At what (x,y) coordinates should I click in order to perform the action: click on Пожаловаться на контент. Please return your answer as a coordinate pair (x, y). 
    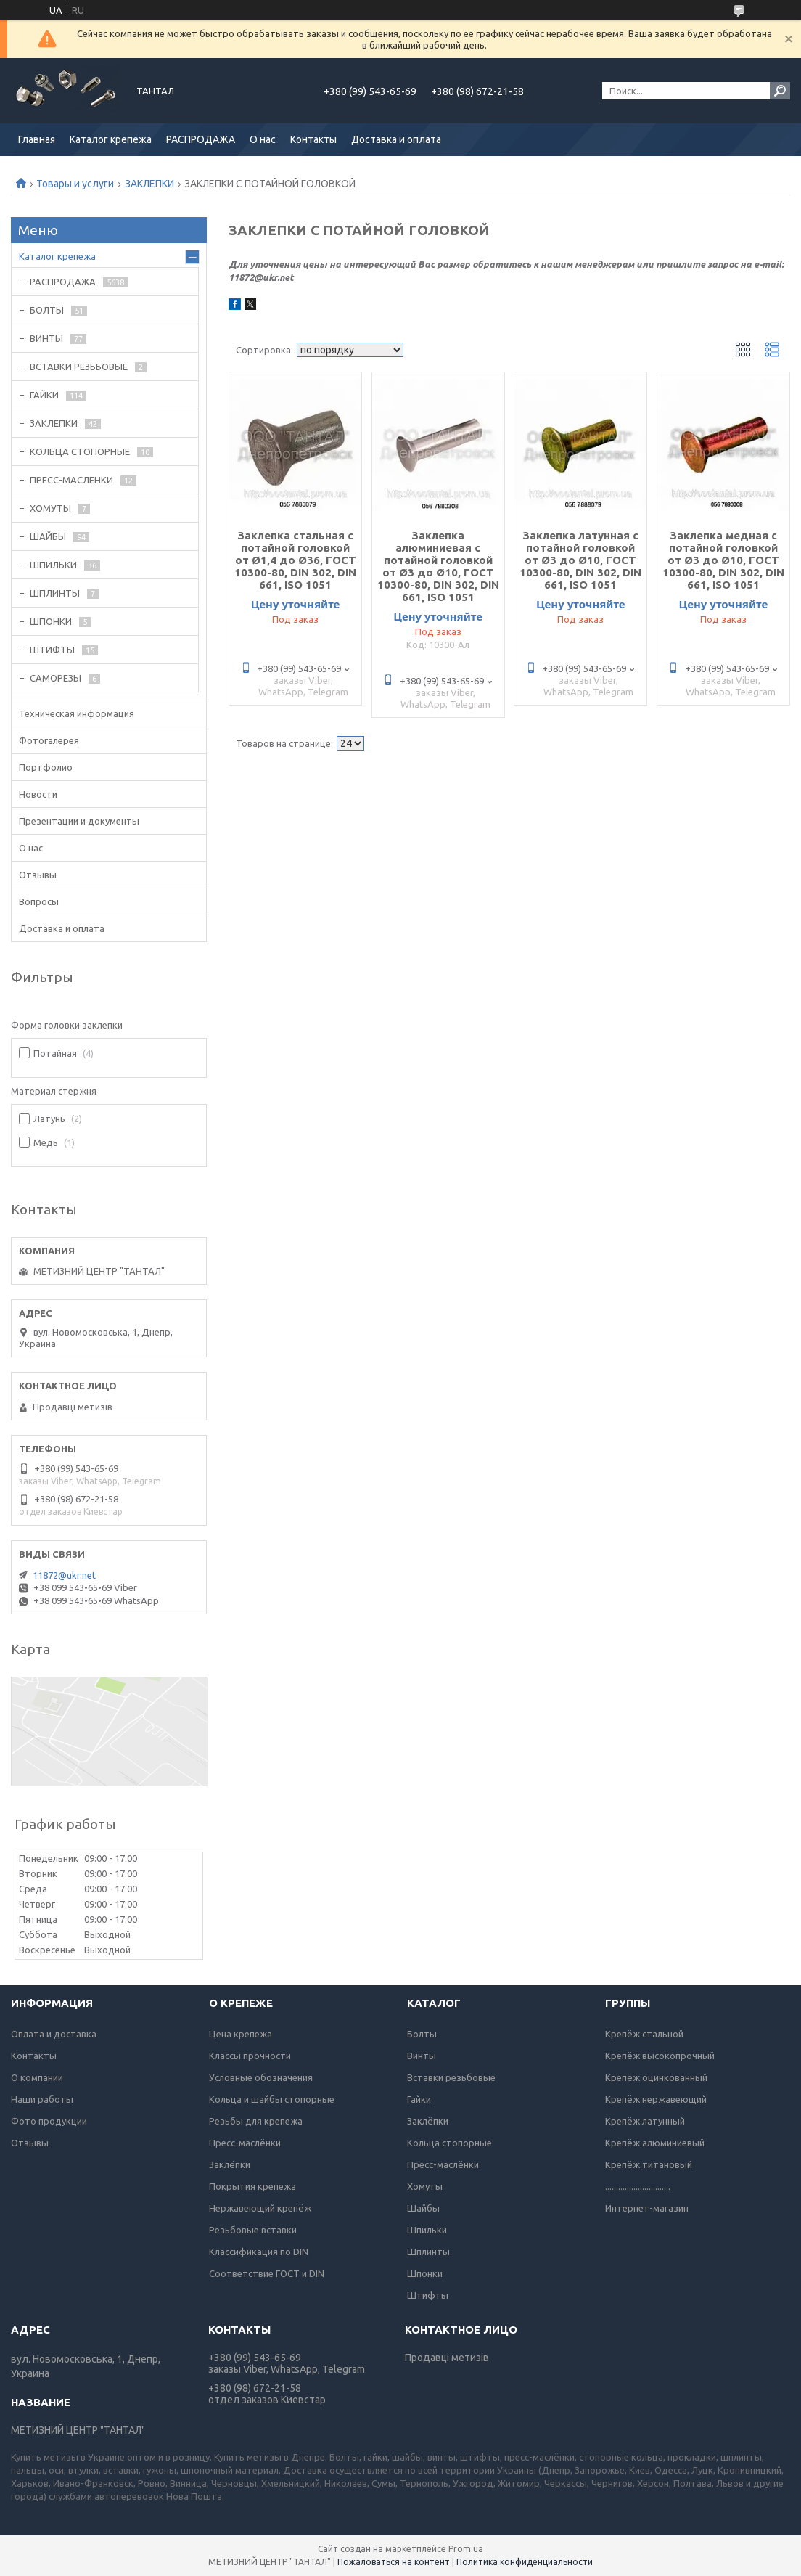
    Looking at the image, I should click on (393, 2562).